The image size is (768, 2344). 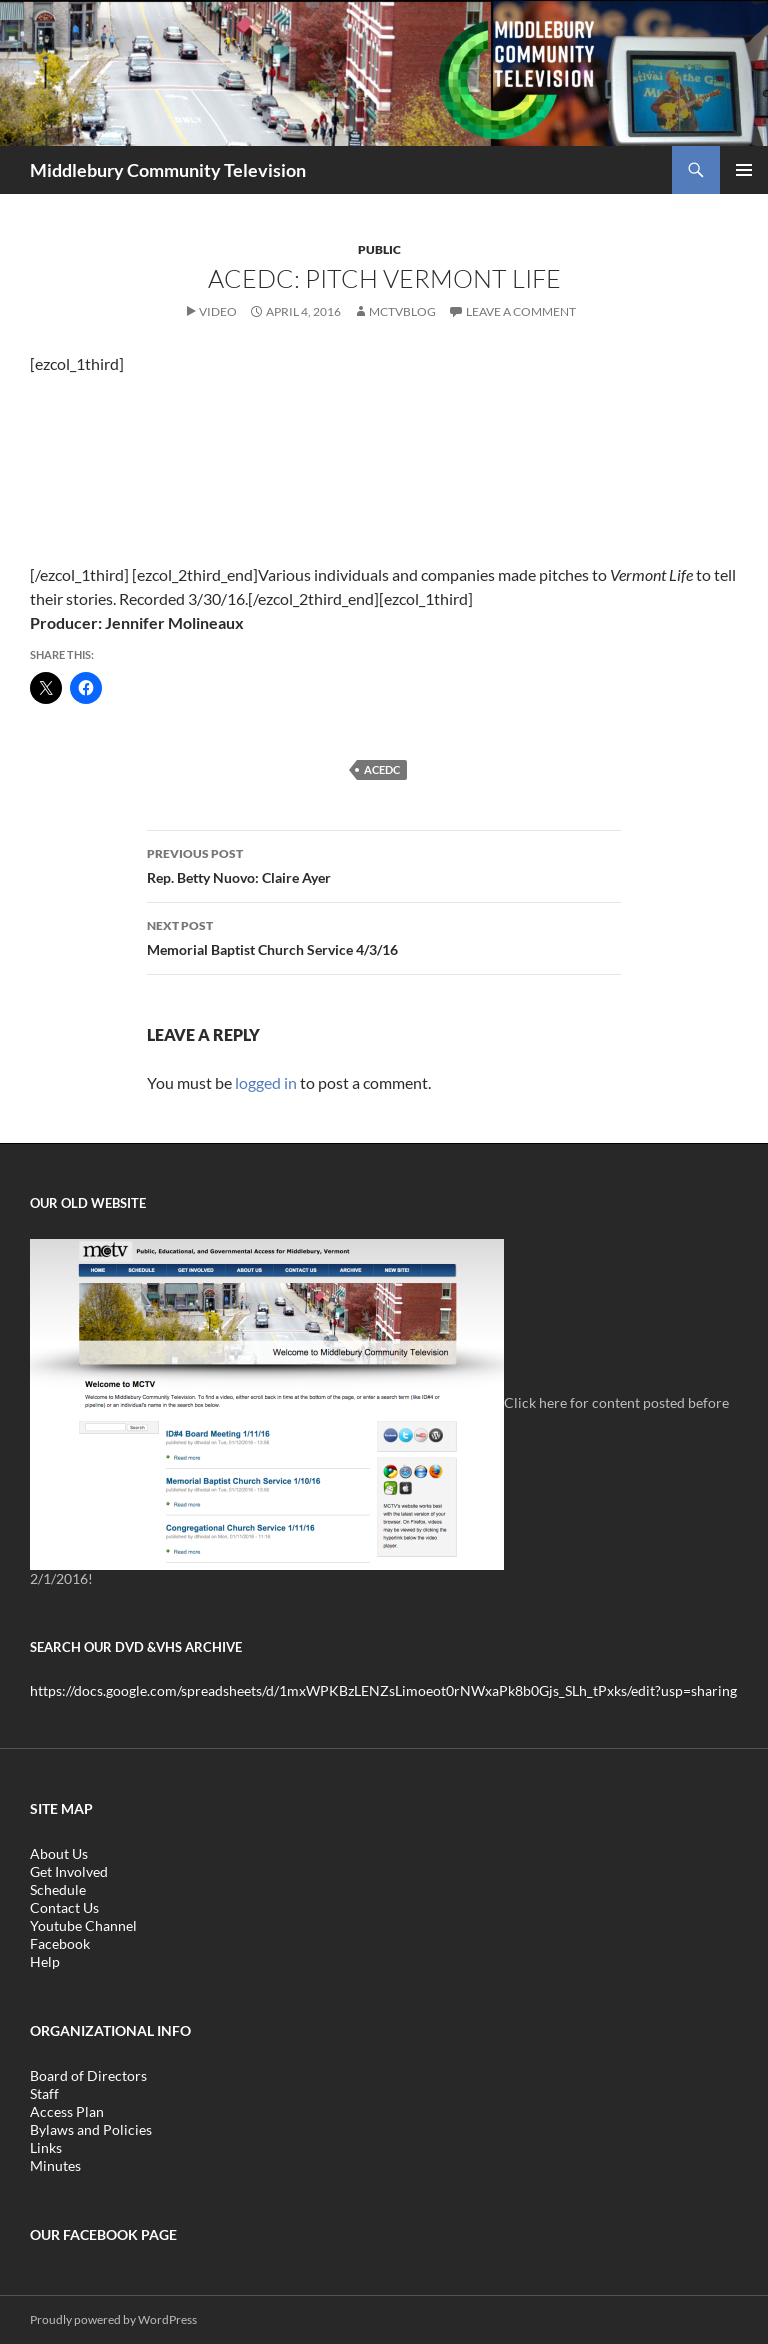 I want to click on Schedule, so click(x=58, y=1889).